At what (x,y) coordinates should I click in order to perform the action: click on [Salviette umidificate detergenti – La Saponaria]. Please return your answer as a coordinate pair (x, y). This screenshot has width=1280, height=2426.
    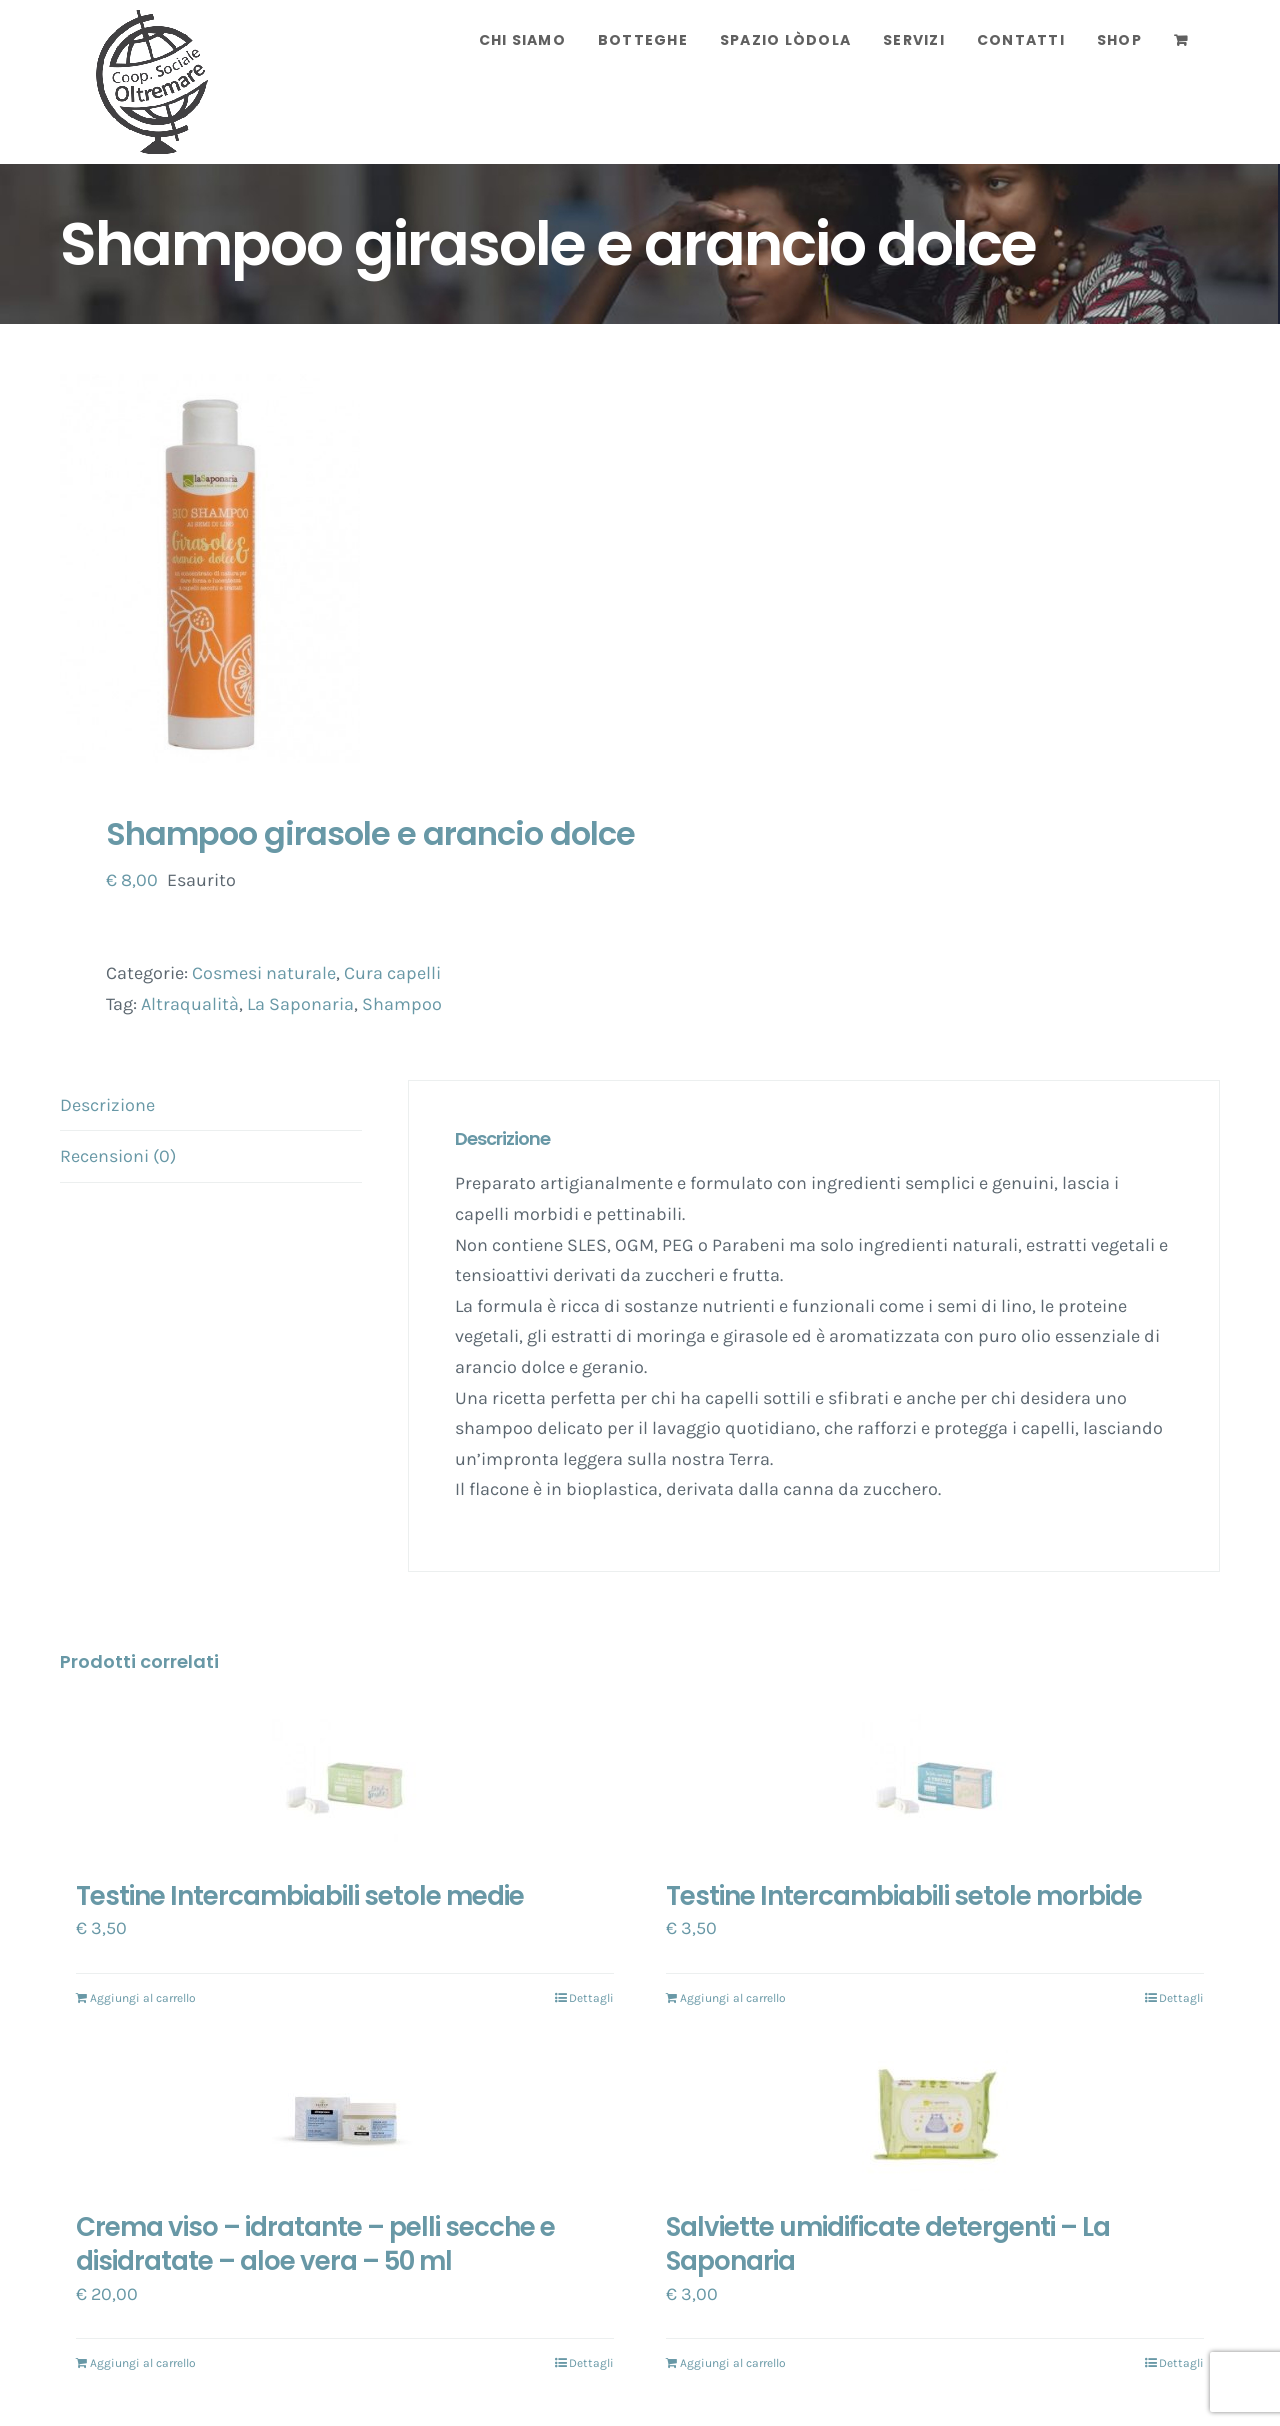
    Looking at the image, I should click on (935, 2118).